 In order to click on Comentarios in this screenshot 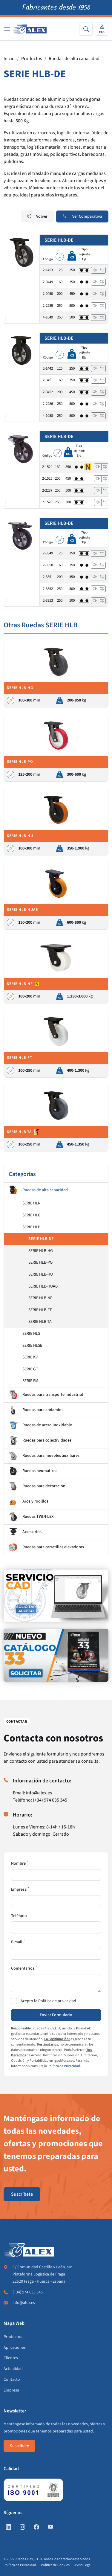, I will do `click(22, 1968)`.